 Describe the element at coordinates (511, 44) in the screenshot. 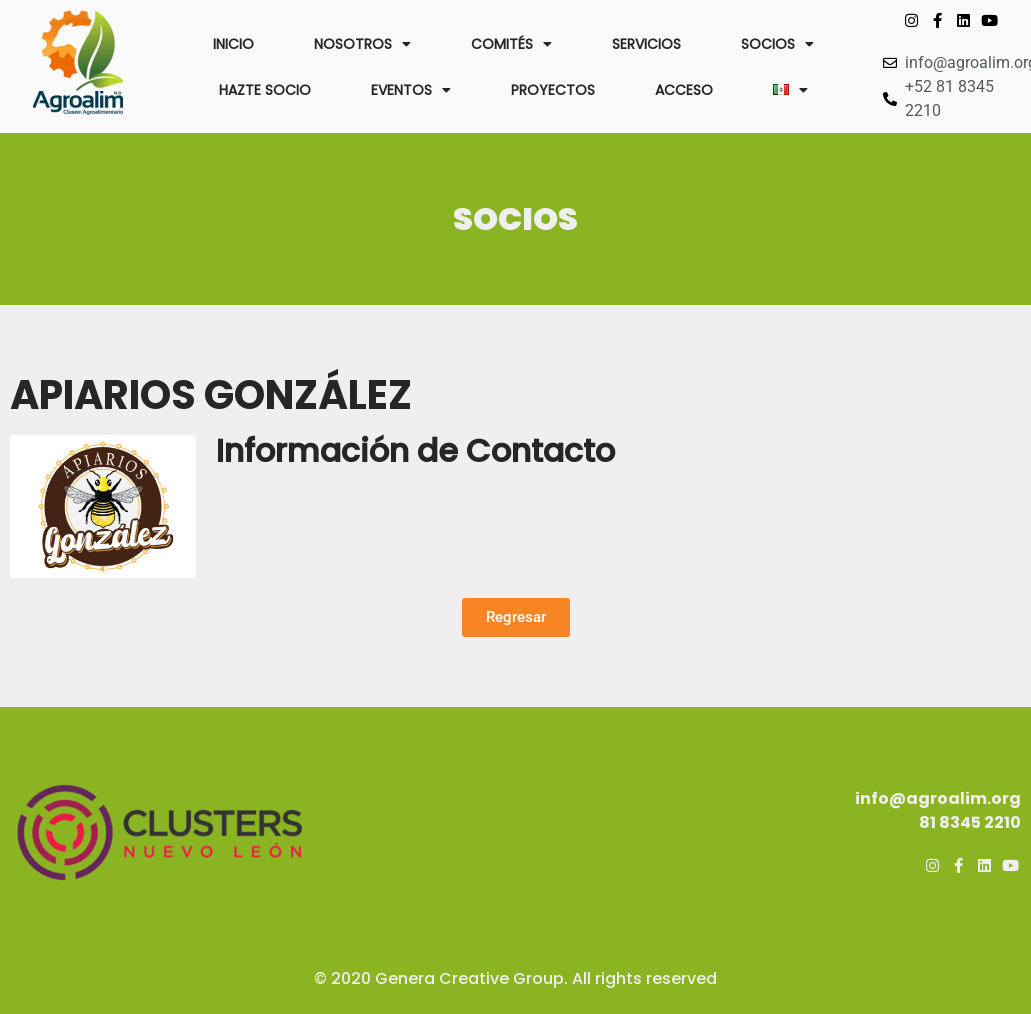

I see `COMITÉS` at that location.